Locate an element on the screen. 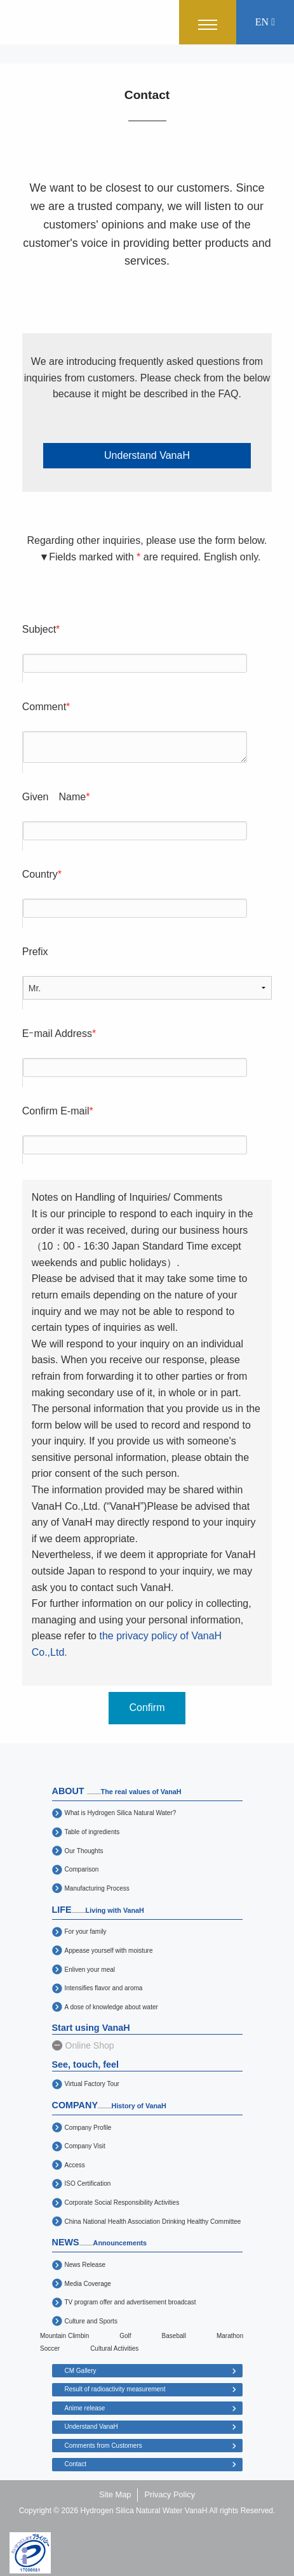 Image resolution: width=294 pixels, height=2576 pixels. LIFE is located at coordinates (98, 1910).